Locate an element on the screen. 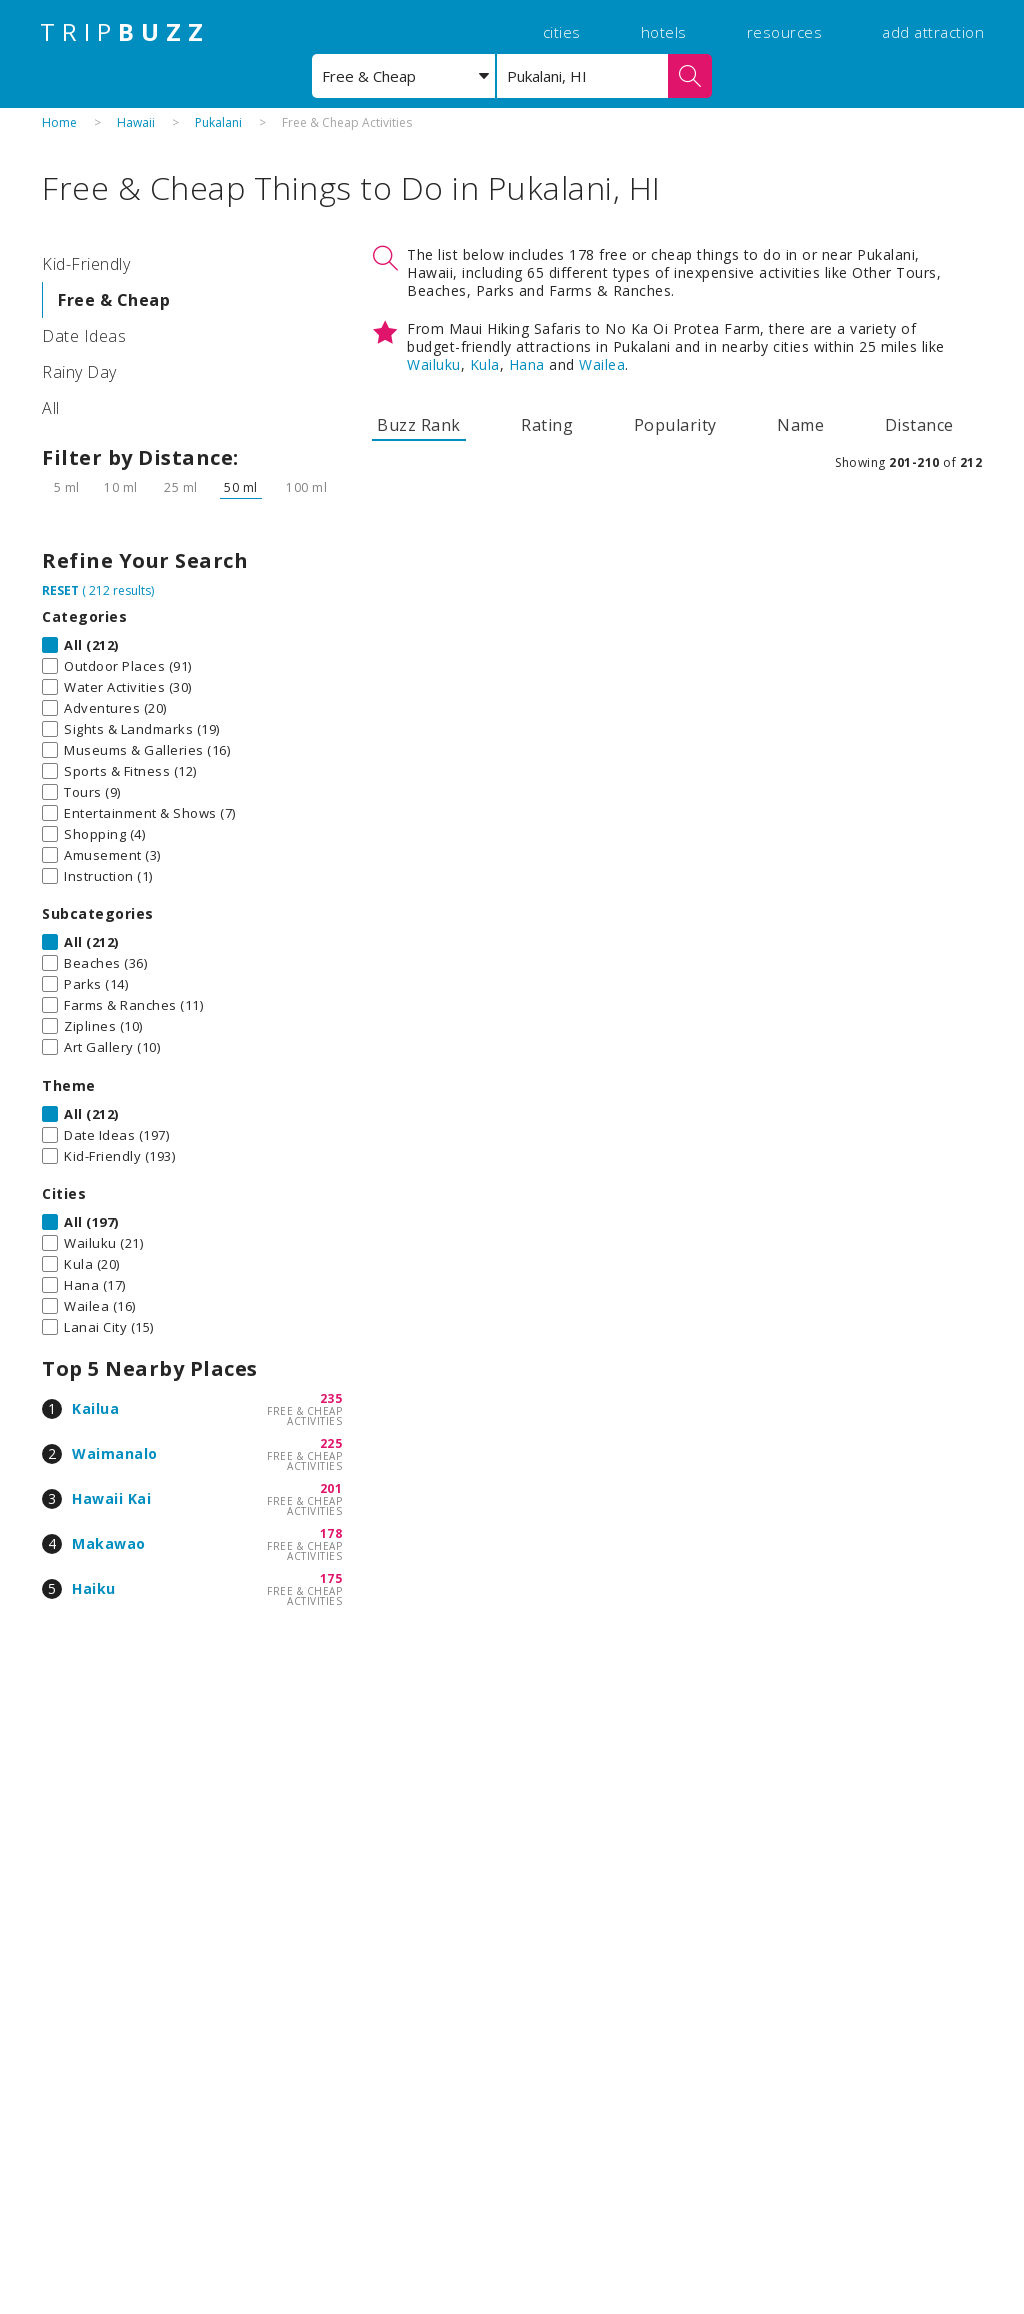 The height and width of the screenshot is (2314, 1024). 201 is located at coordinates (331, 1488).